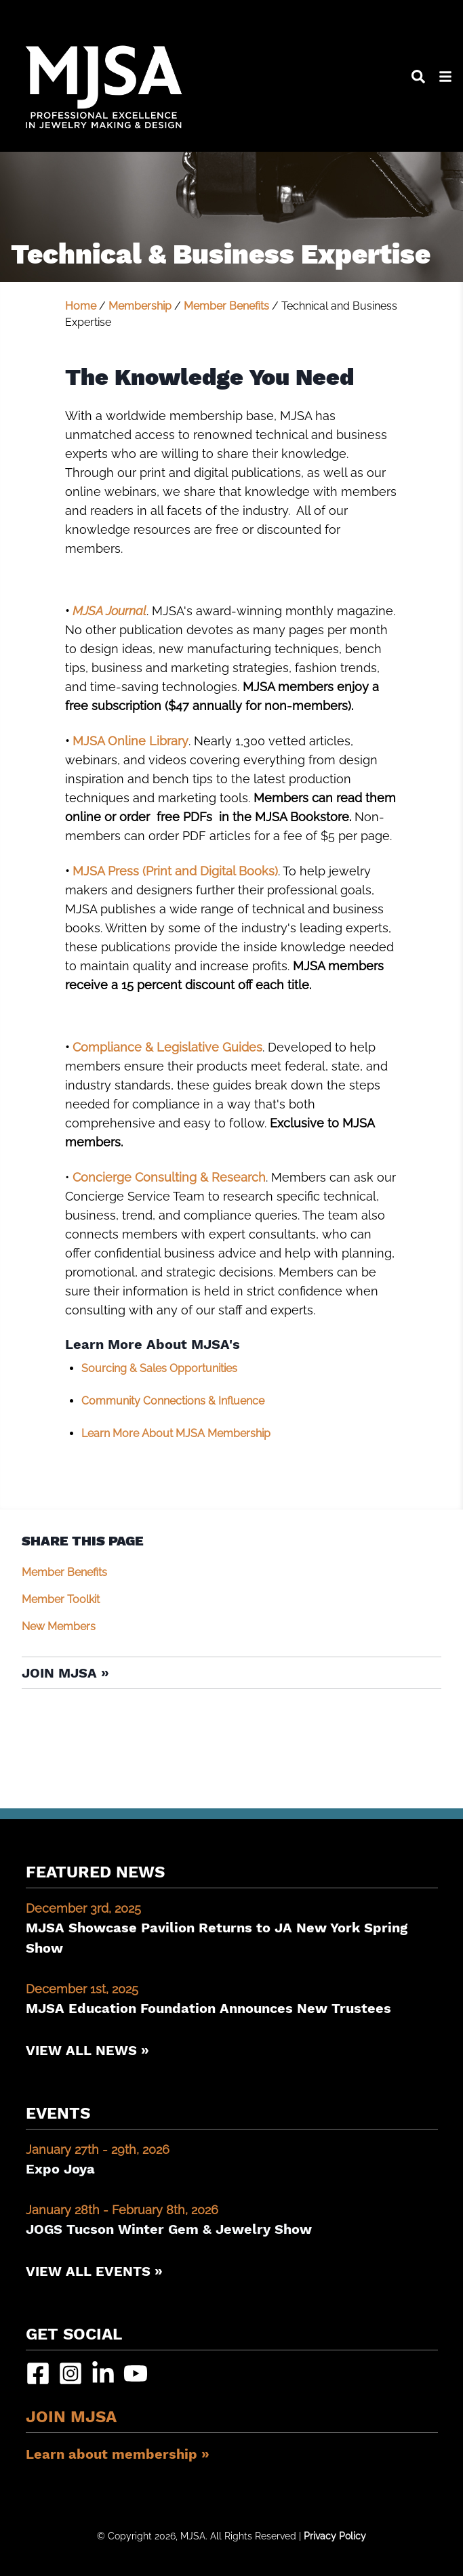  I want to click on MJSA Showcase Pavilion Returns to JA New York Spring Show, so click(232, 1927).